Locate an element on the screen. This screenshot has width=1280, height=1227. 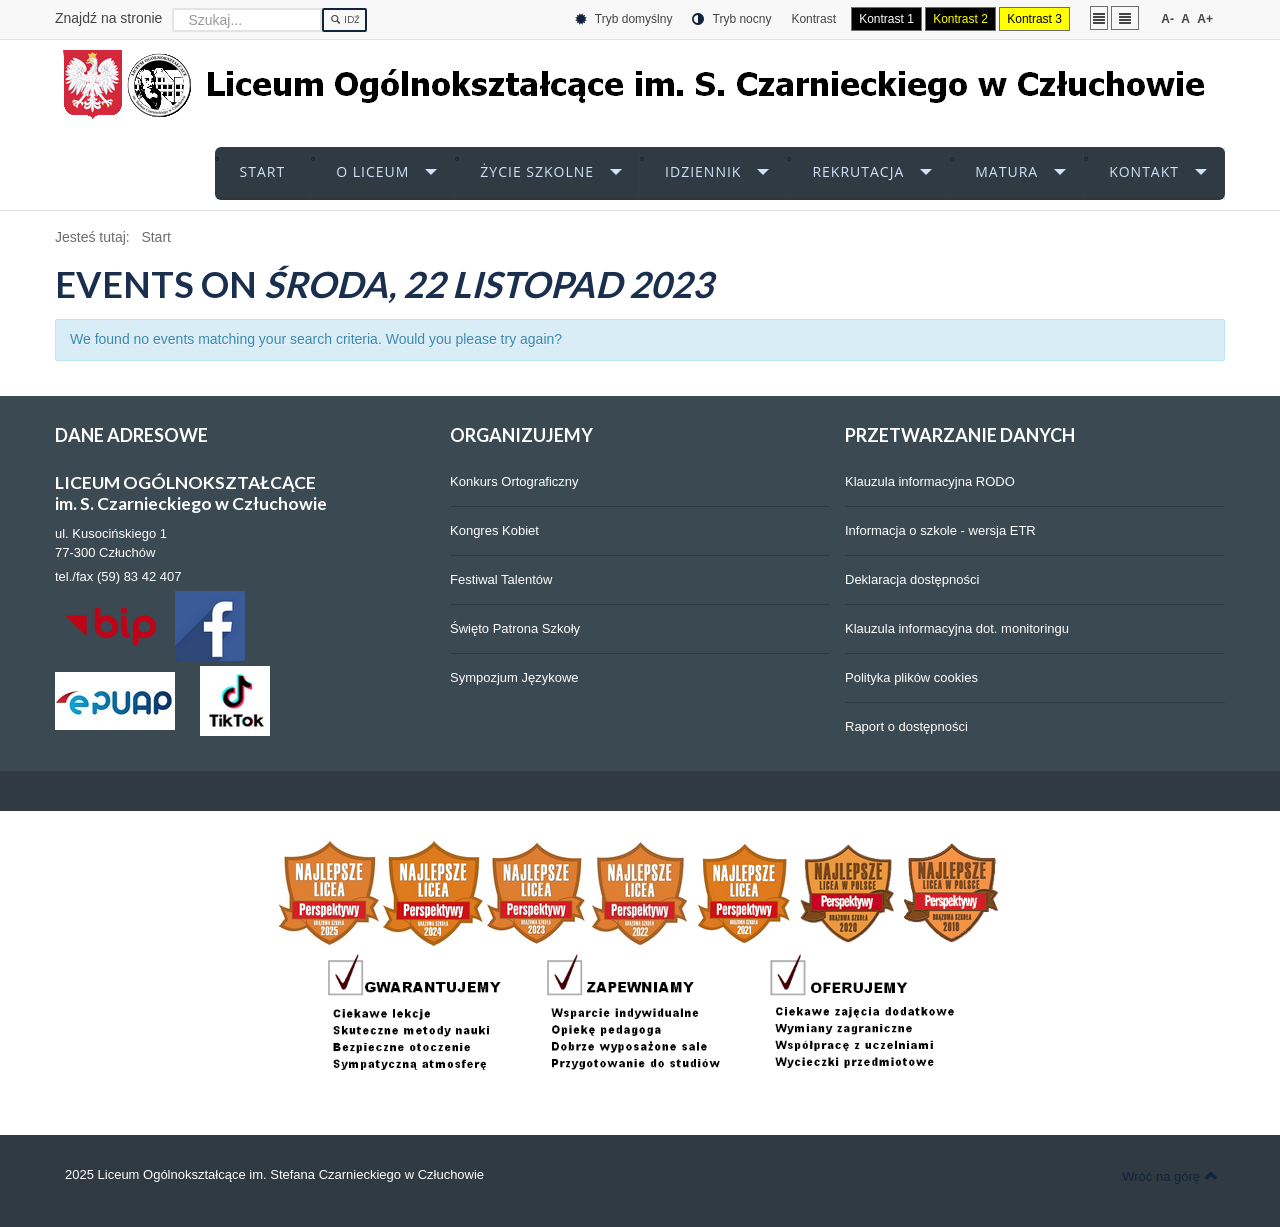
O LICEUM is located at coordinates (372, 171).